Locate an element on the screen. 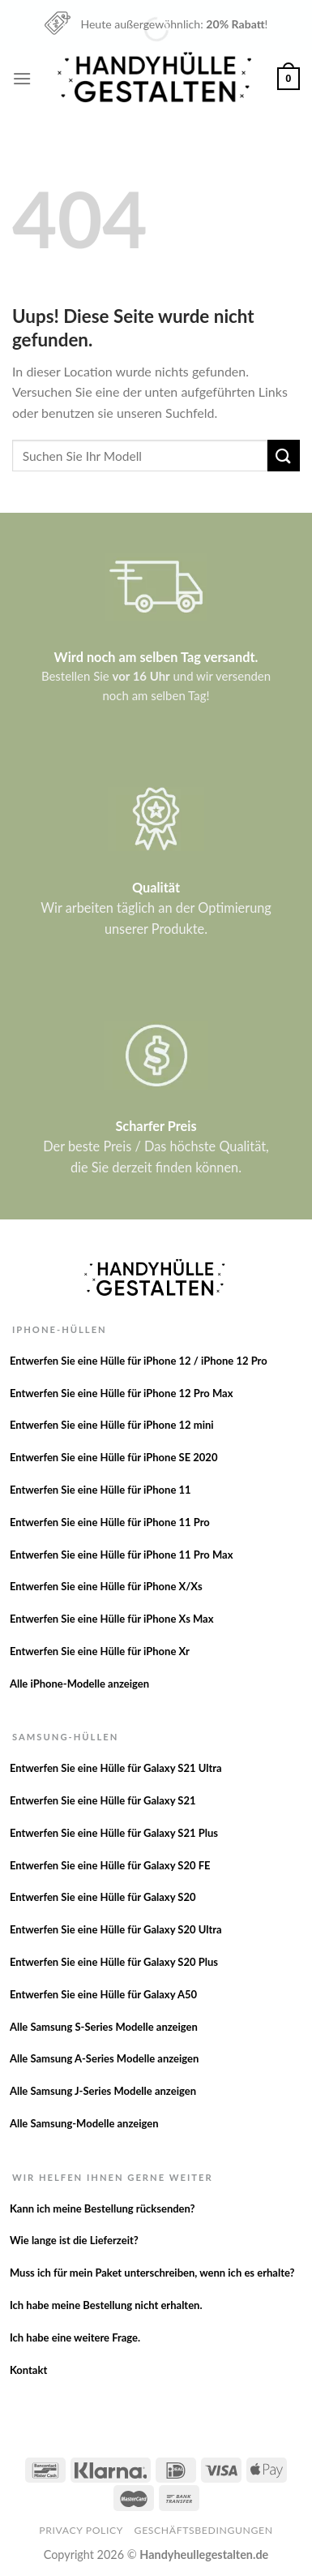  Muss ich für mein Paket unterschreiben, wenn ich es erhalte? is located at coordinates (152, 2272).